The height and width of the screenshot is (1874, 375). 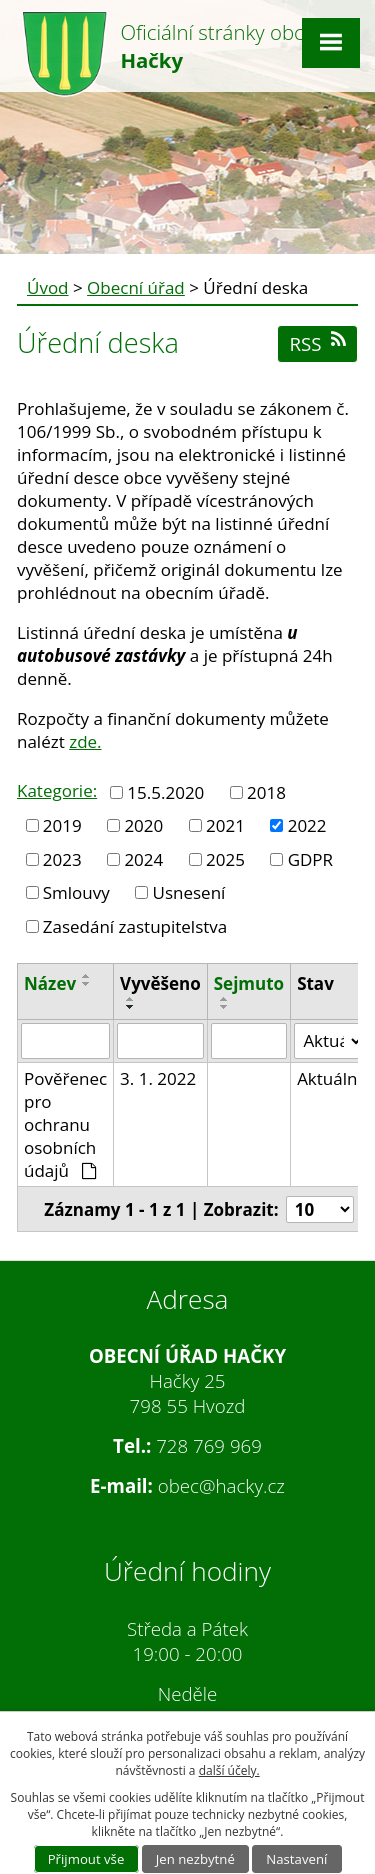 What do you see at coordinates (189, 892) in the screenshot?
I see `Usnesení` at bounding box center [189, 892].